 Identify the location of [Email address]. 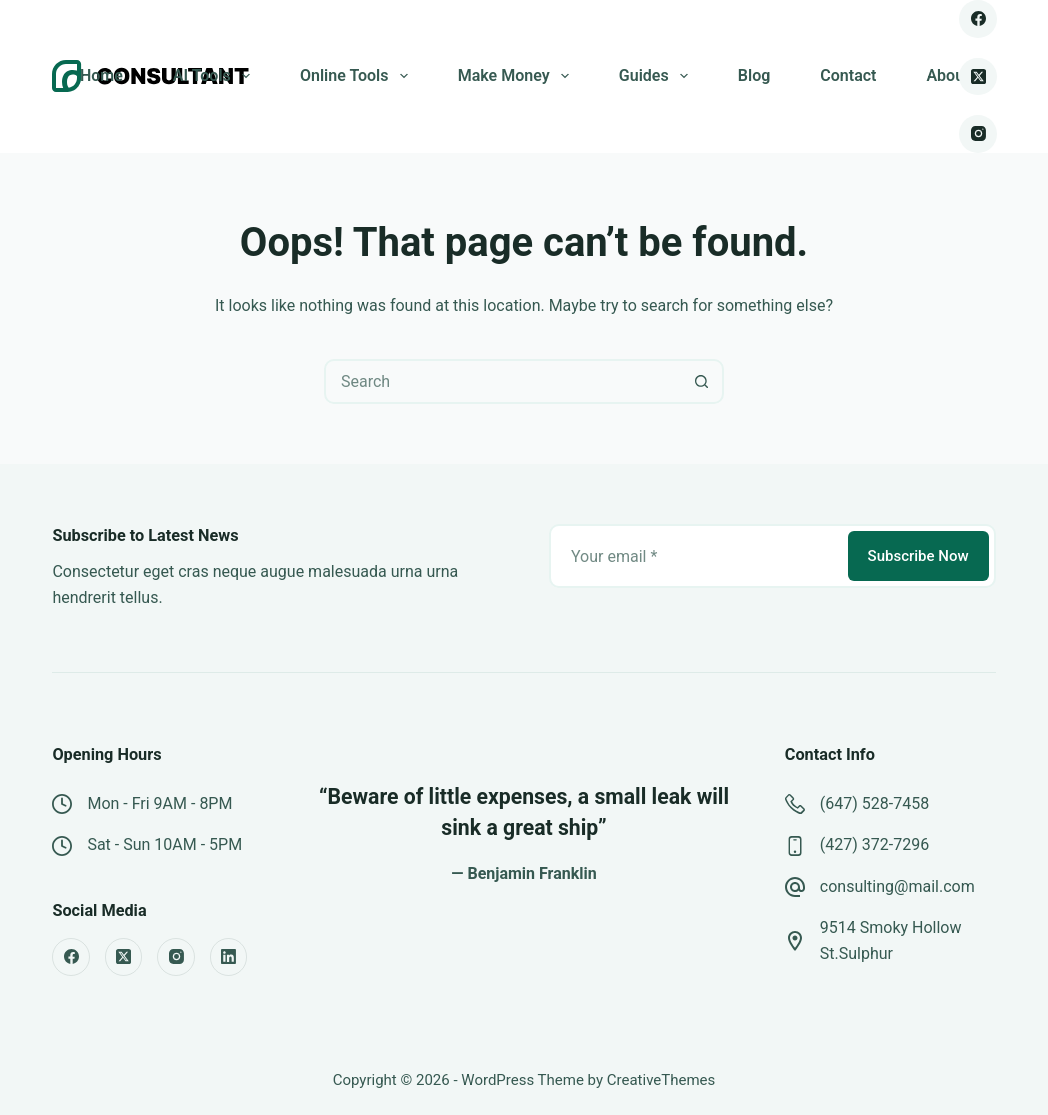
(697, 556).